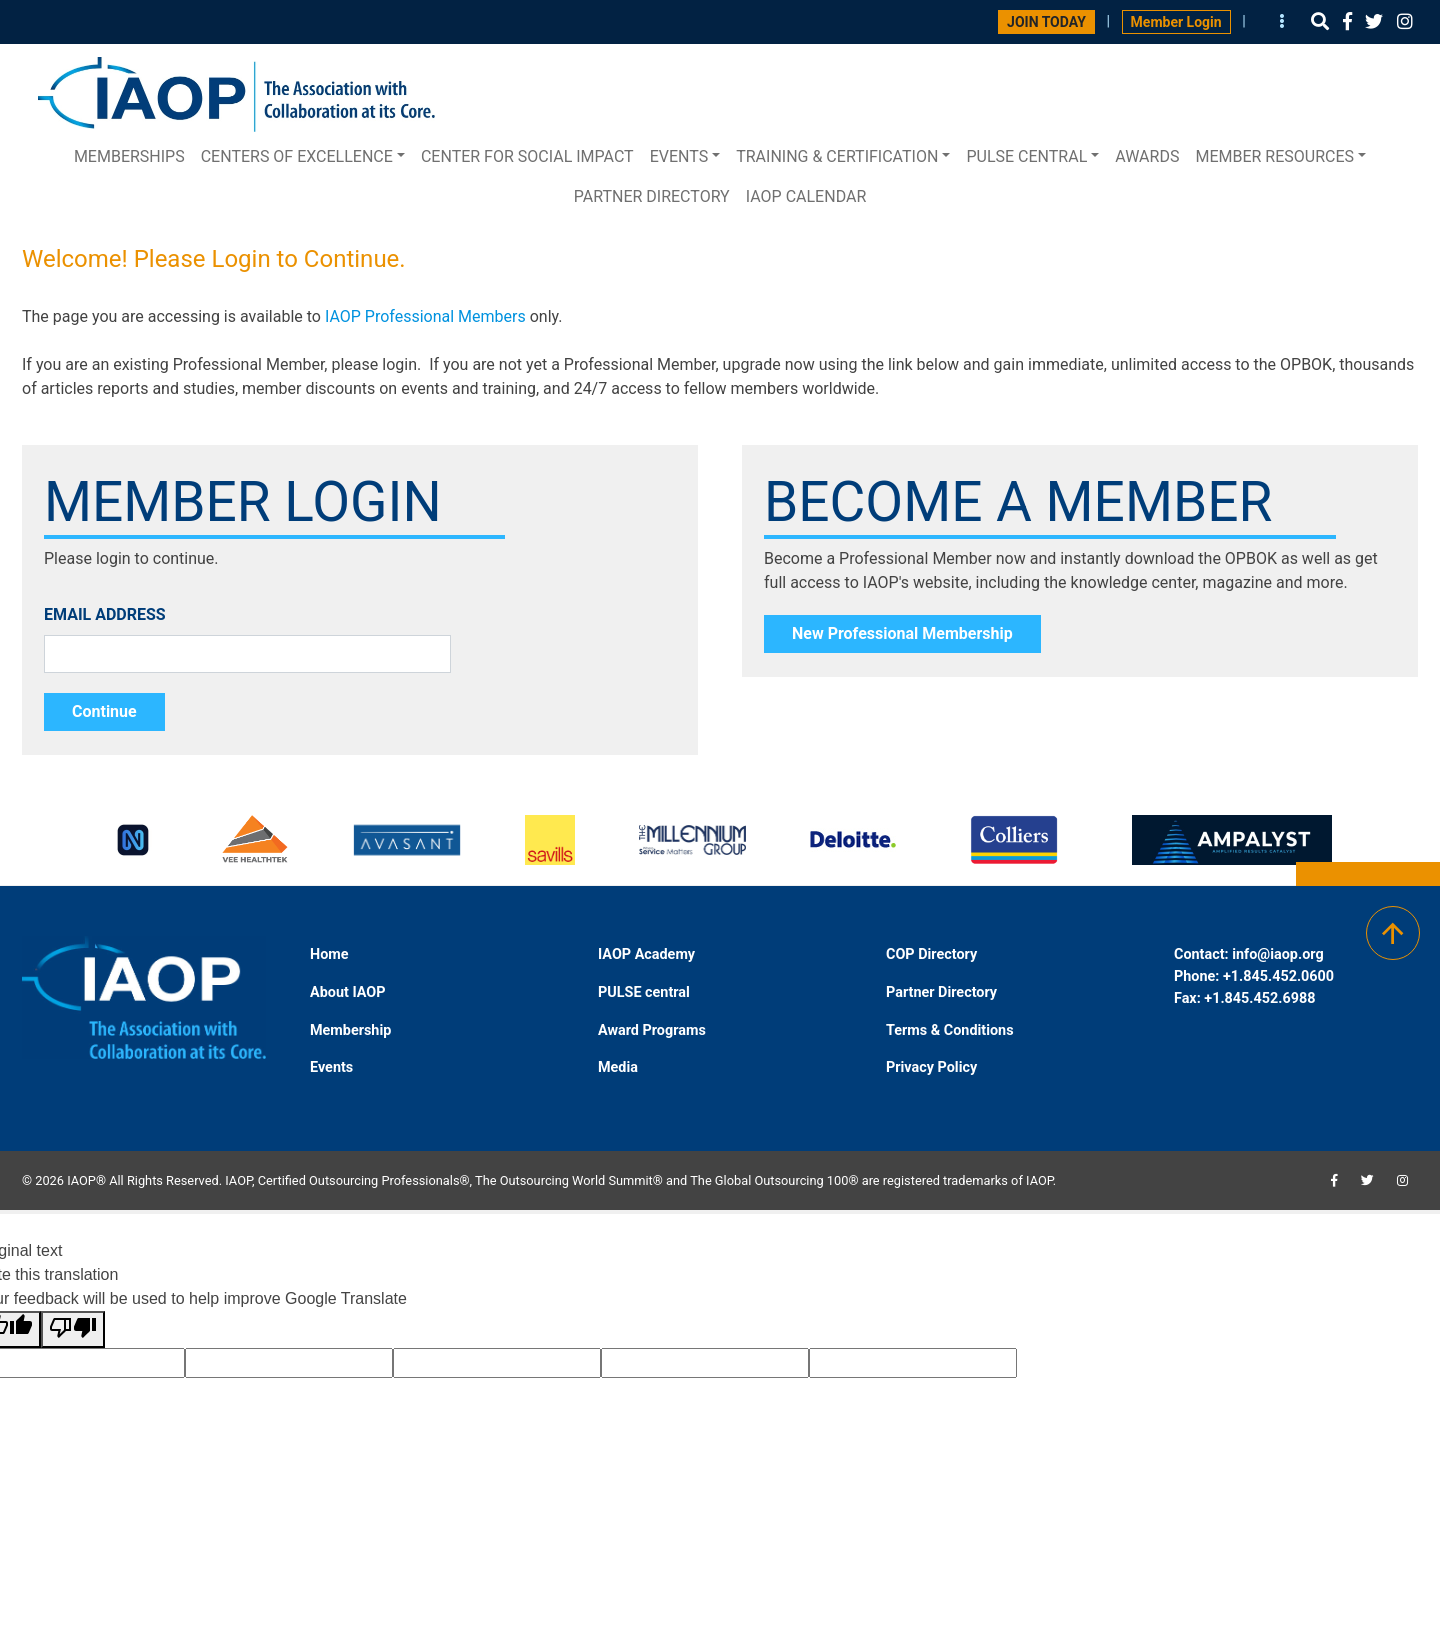  Describe the element at coordinates (646, 954) in the screenshot. I see `IAOP Academy` at that location.